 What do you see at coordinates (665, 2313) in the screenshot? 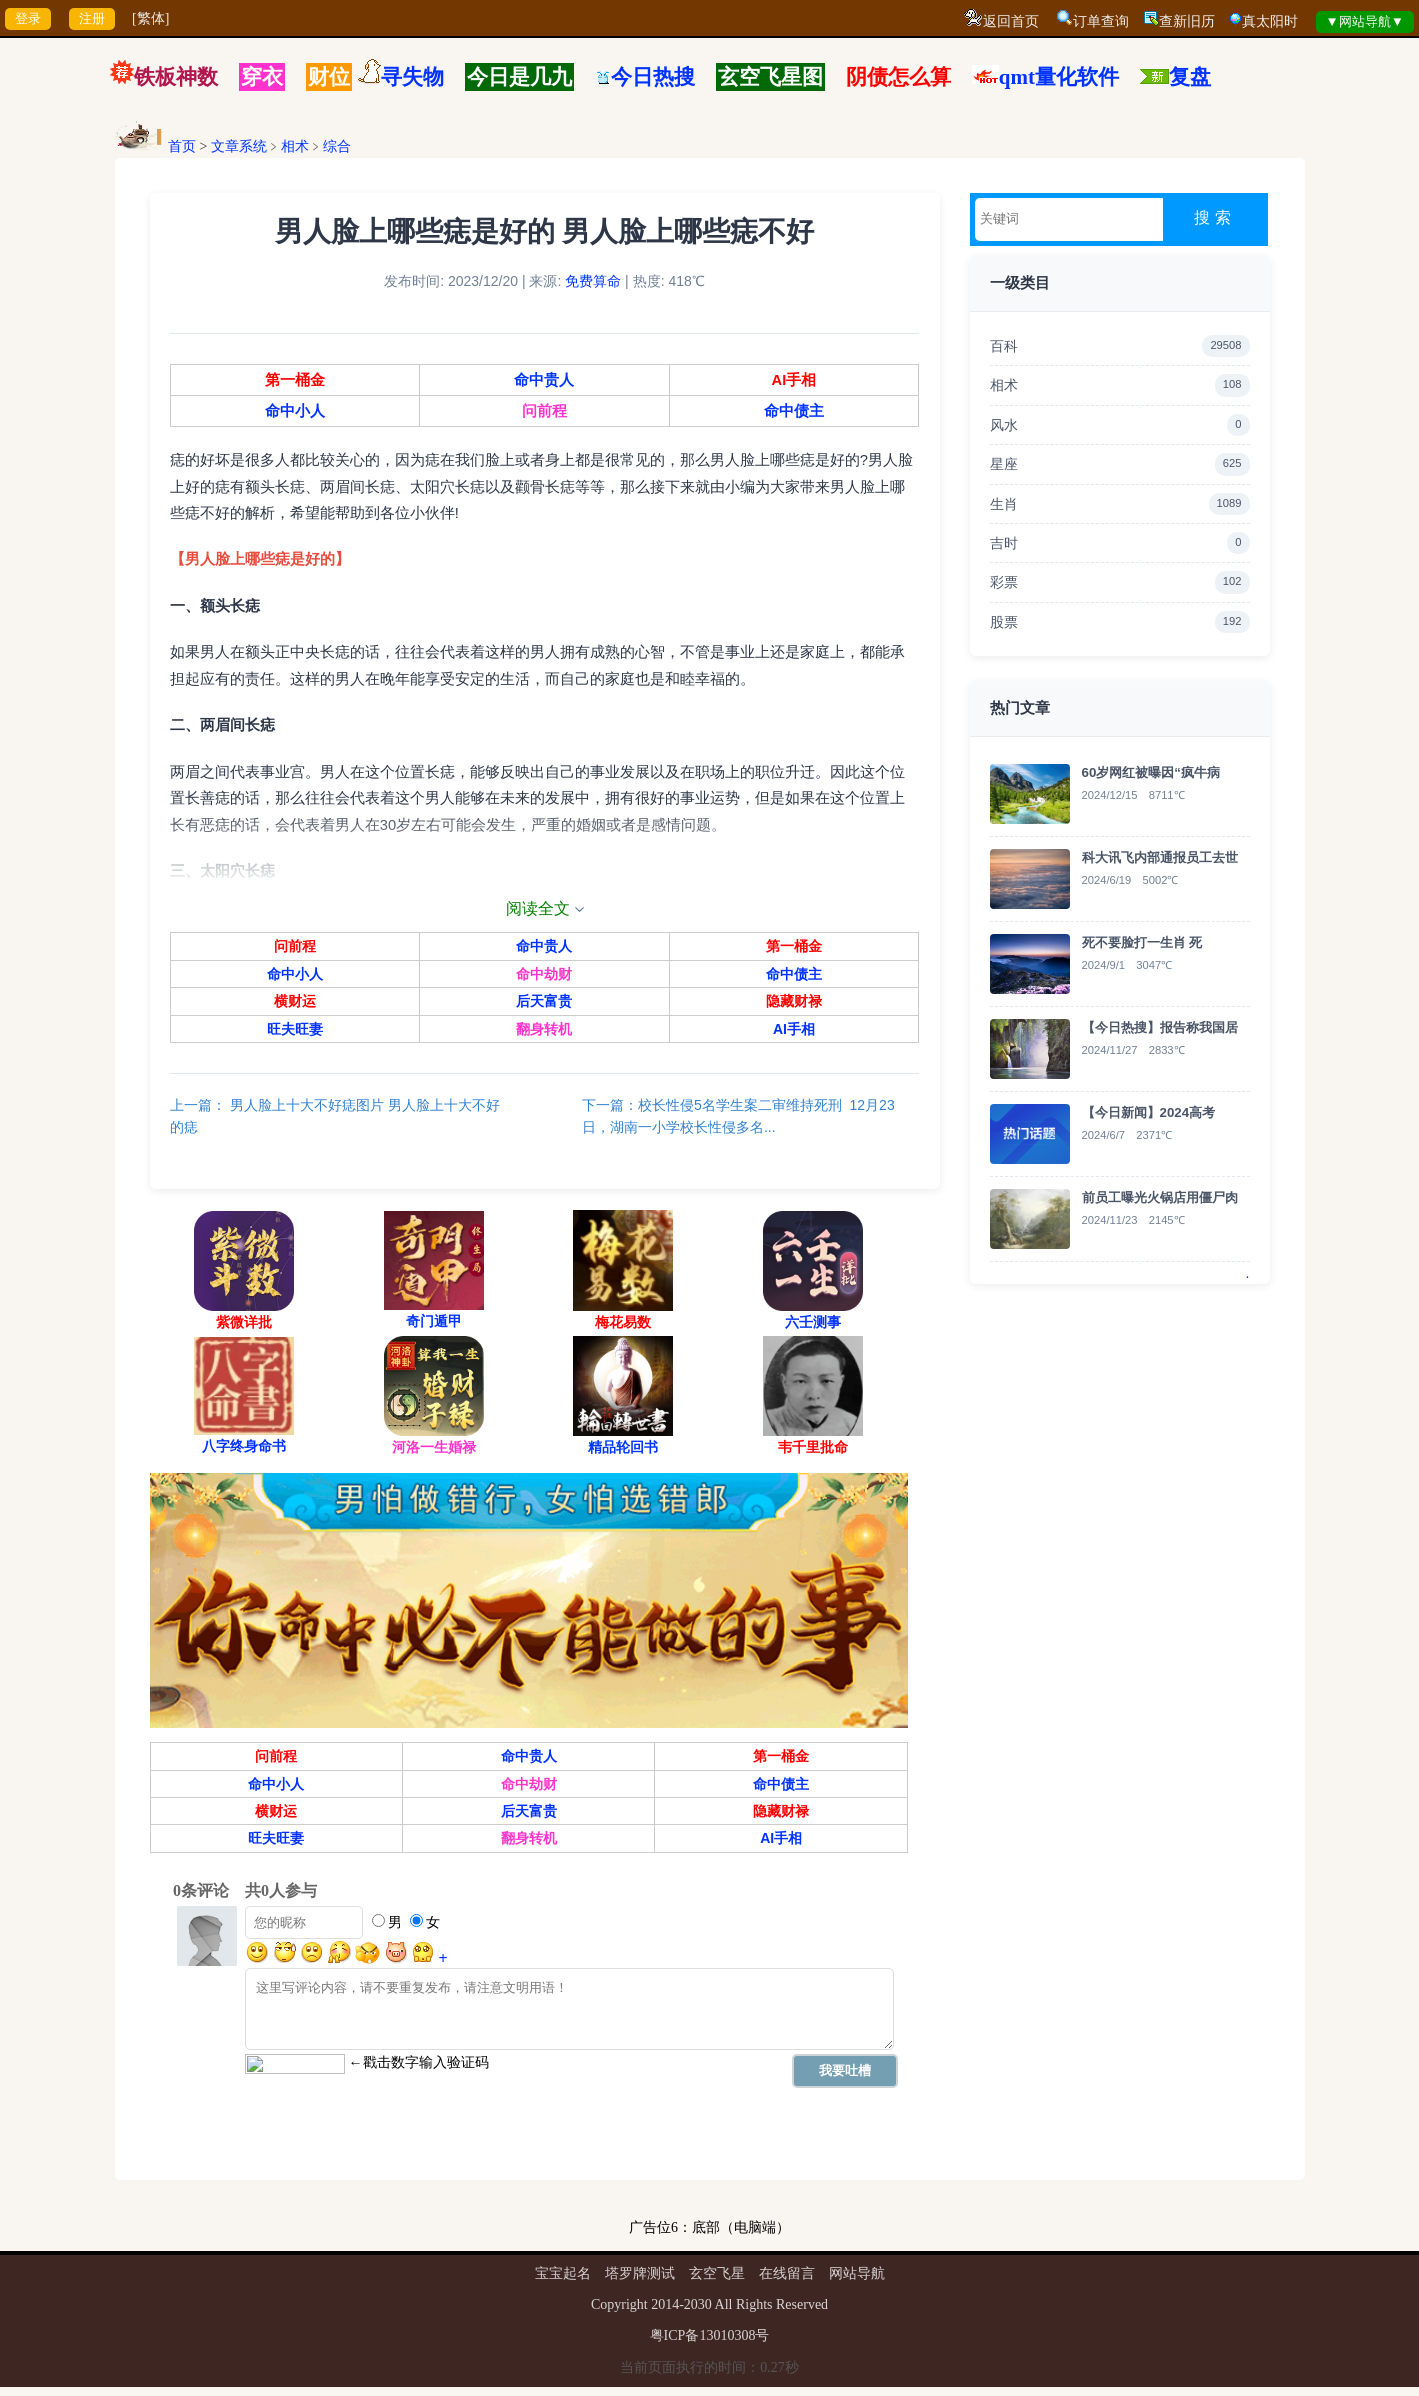
I see `2014` at bounding box center [665, 2313].